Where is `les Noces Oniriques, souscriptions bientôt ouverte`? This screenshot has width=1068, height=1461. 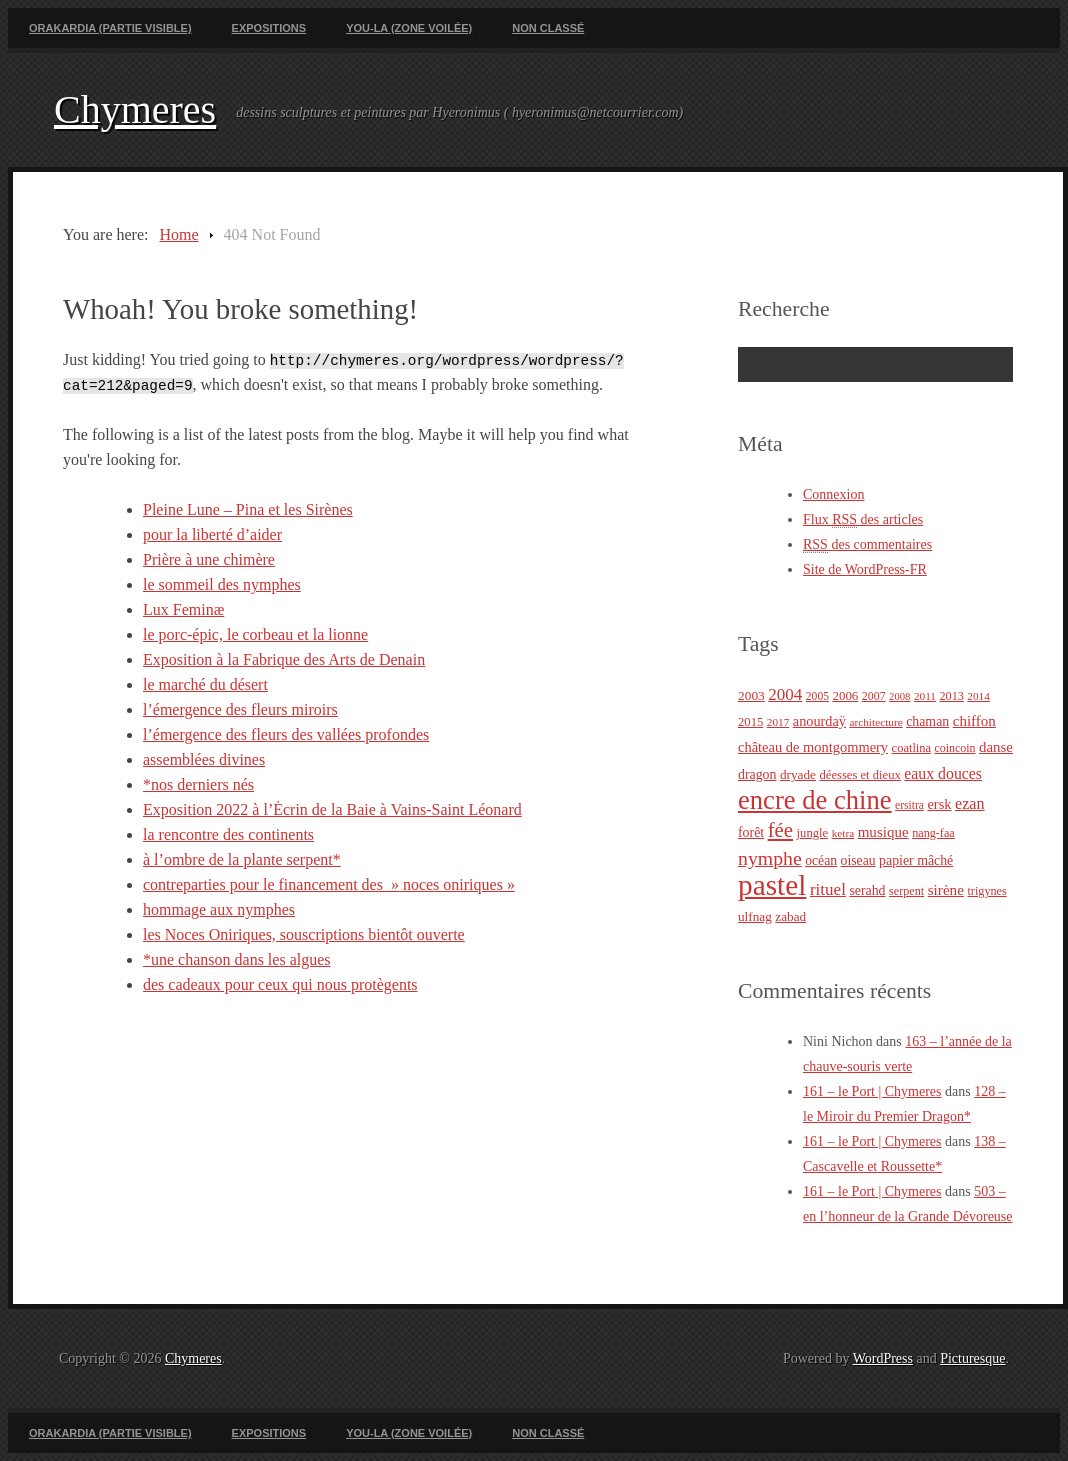
les Noces Oniriques, souscriptions bientôt ouverte is located at coordinates (304, 934).